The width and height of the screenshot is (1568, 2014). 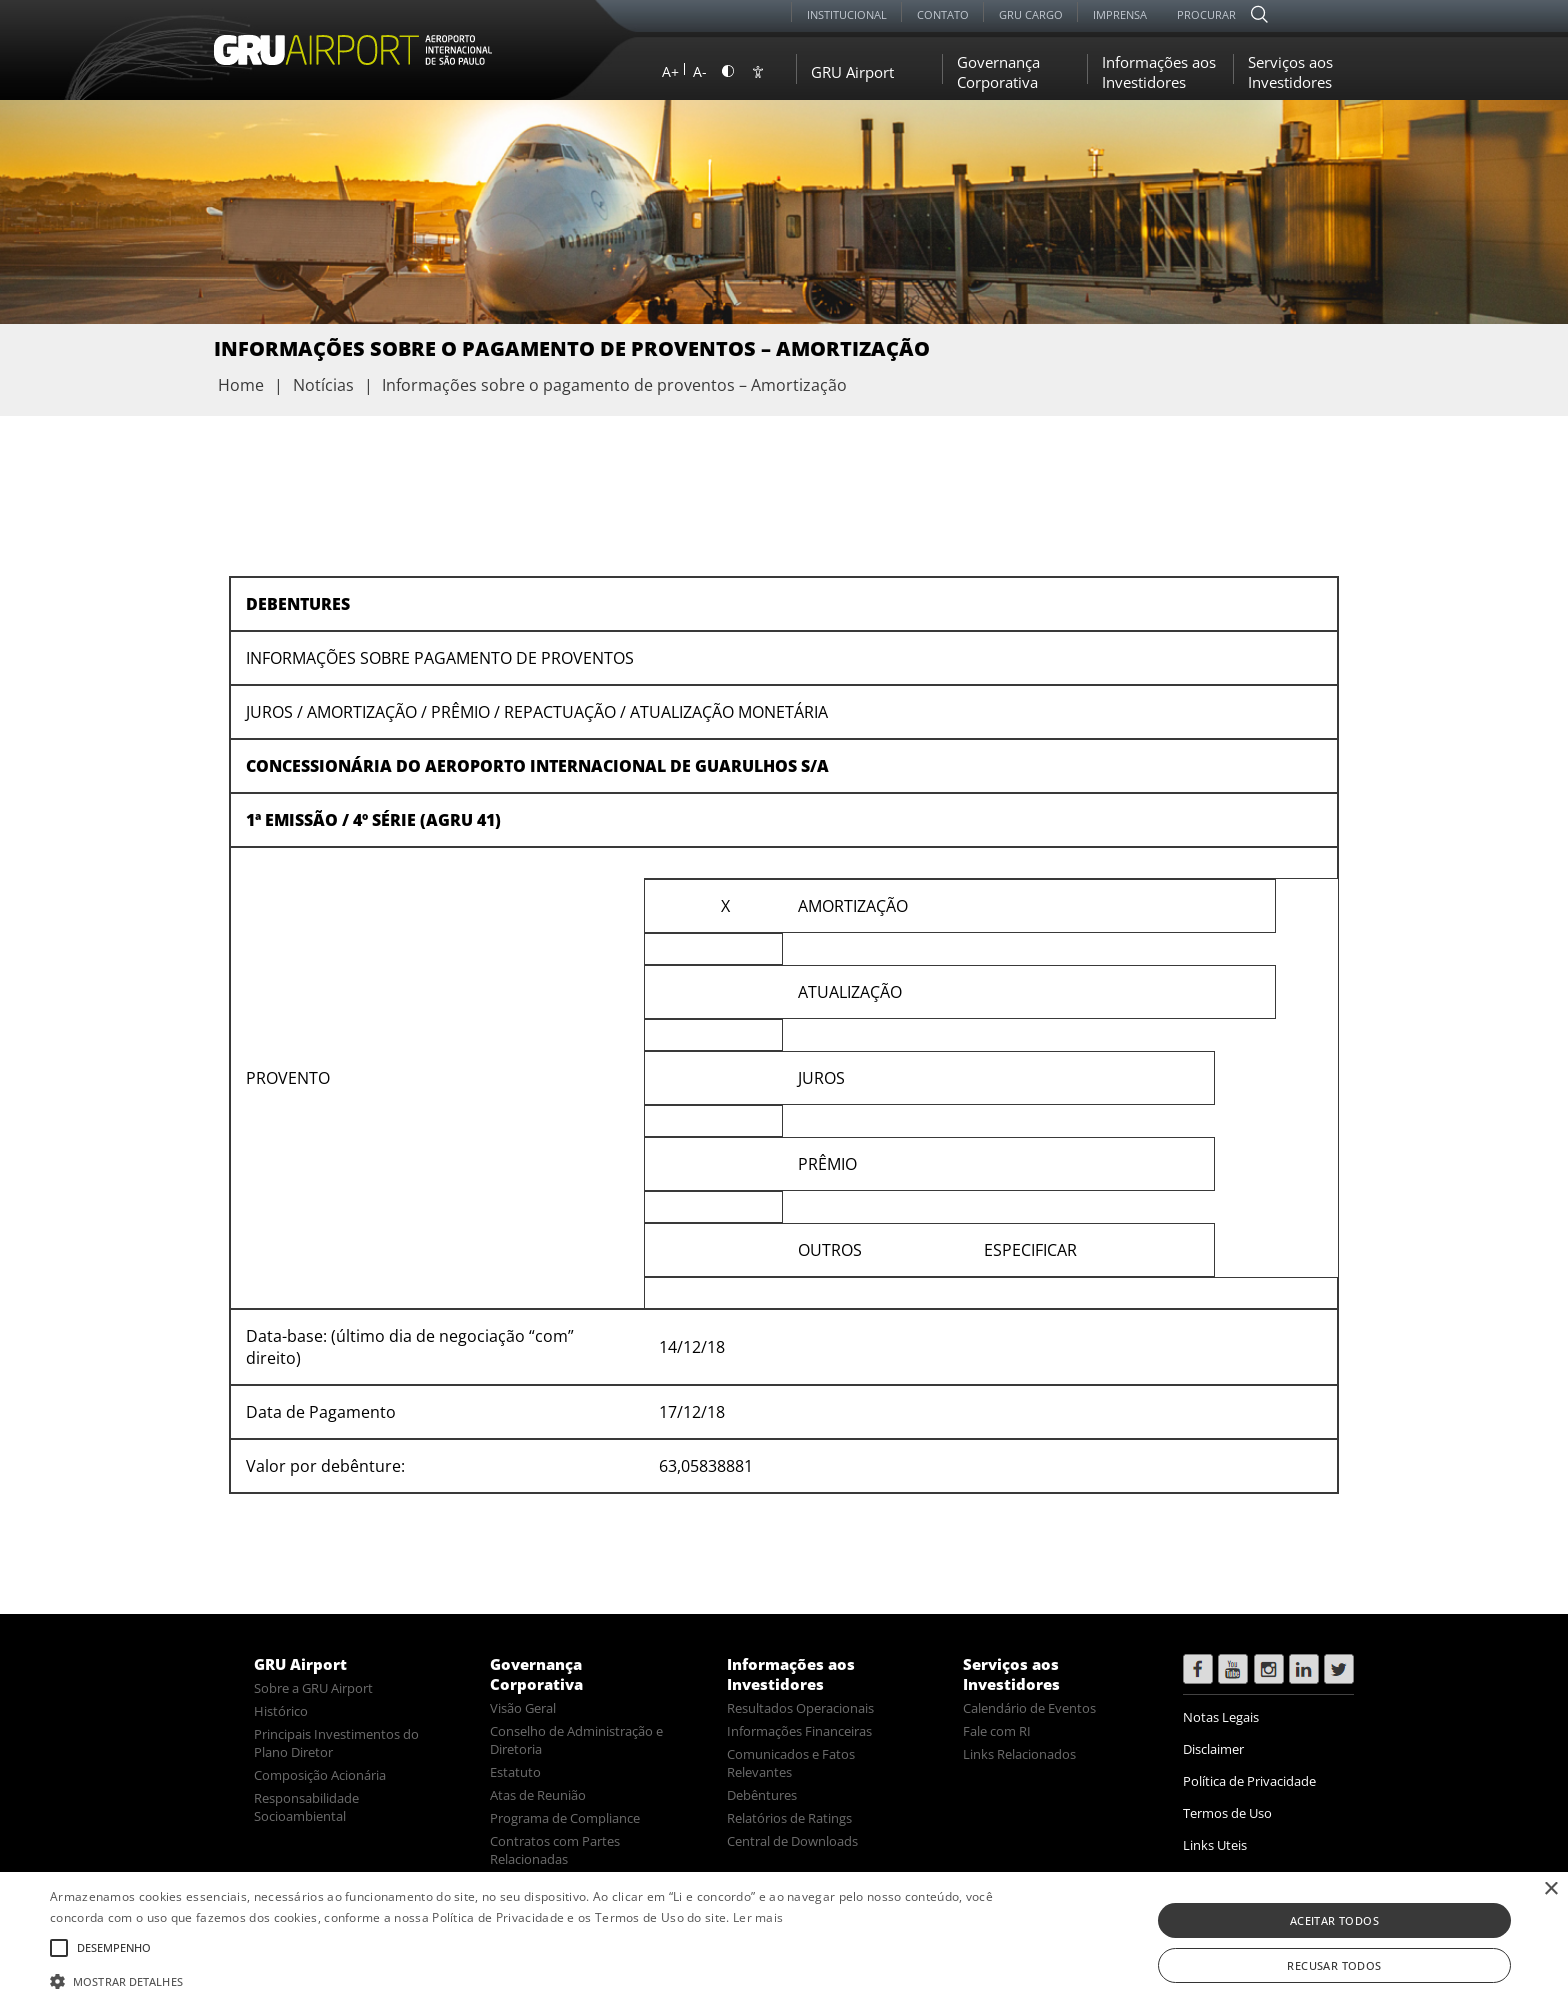 I want to click on Debêntures, so click(x=762, y=1795).